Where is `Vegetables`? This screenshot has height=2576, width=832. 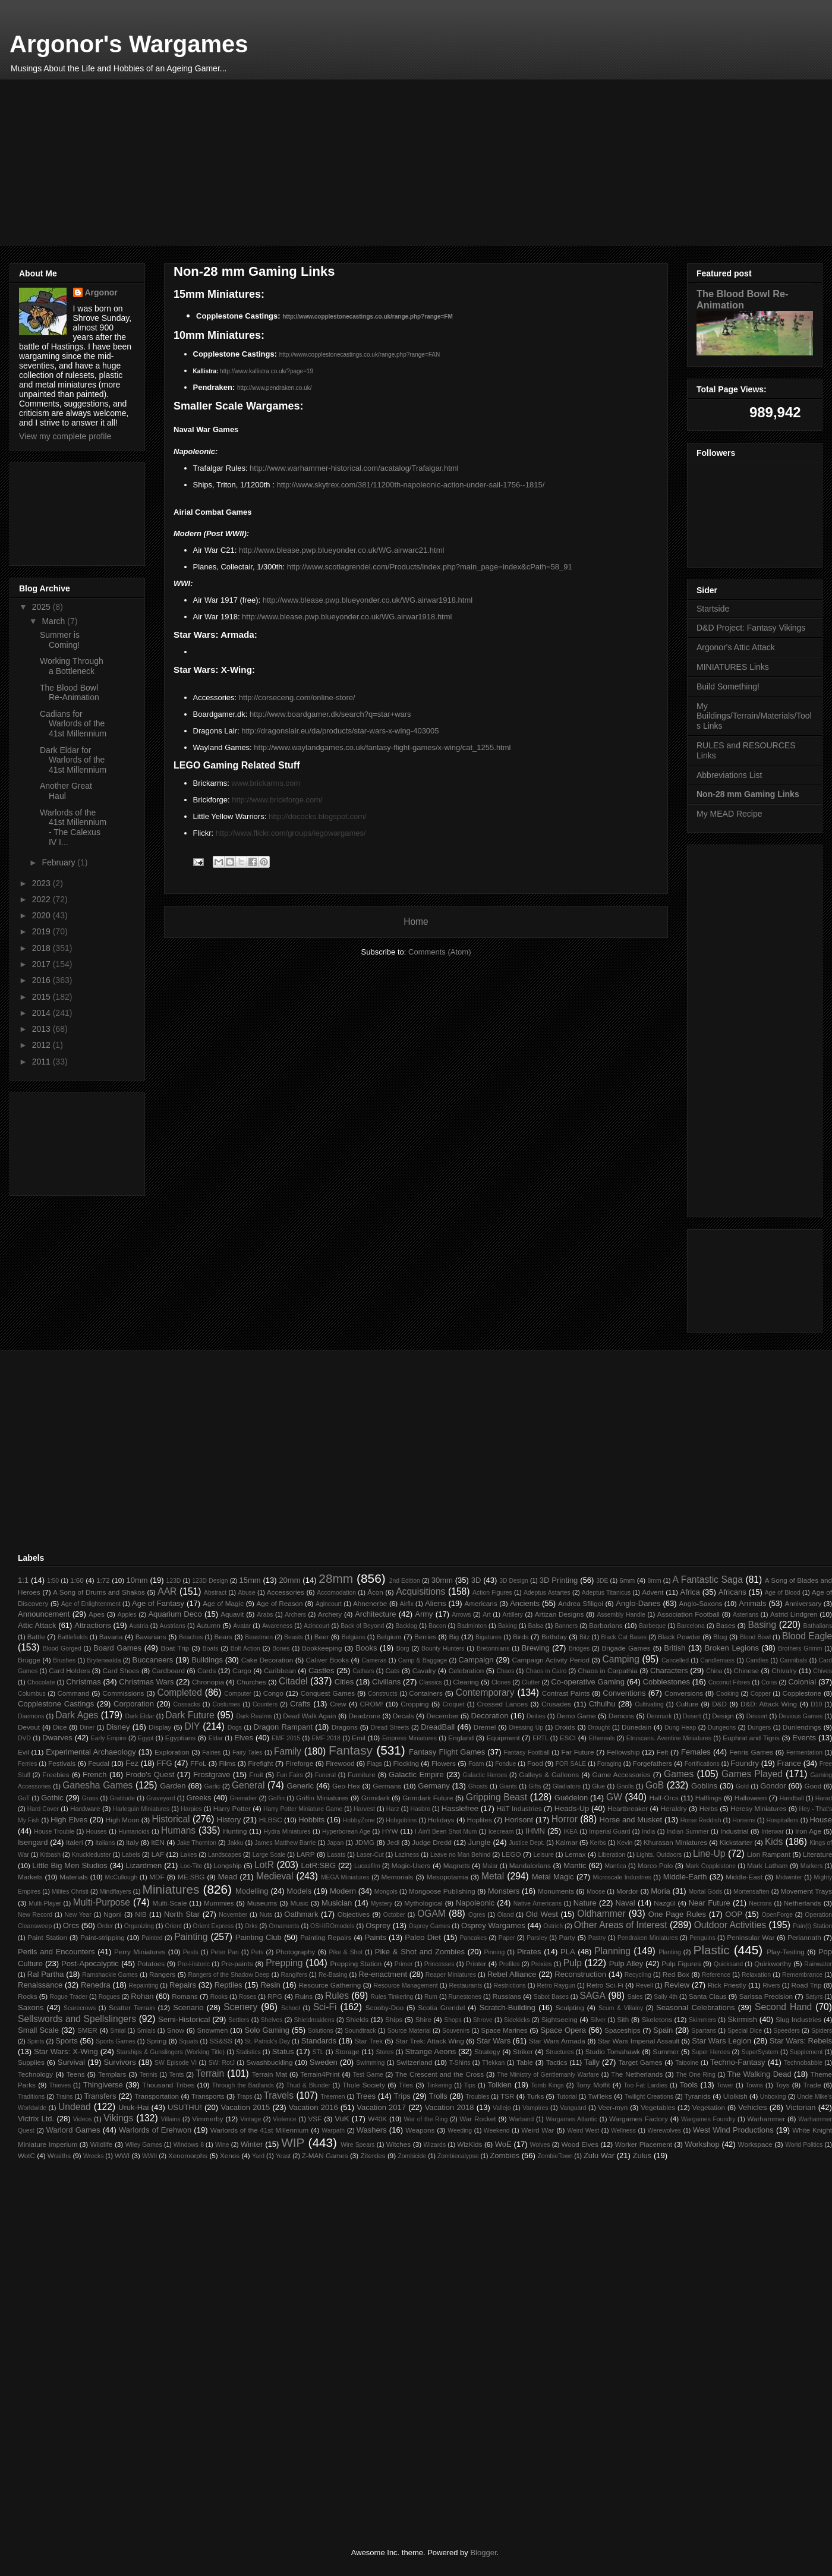
Vegetables is located at coordinates (658, 2107).